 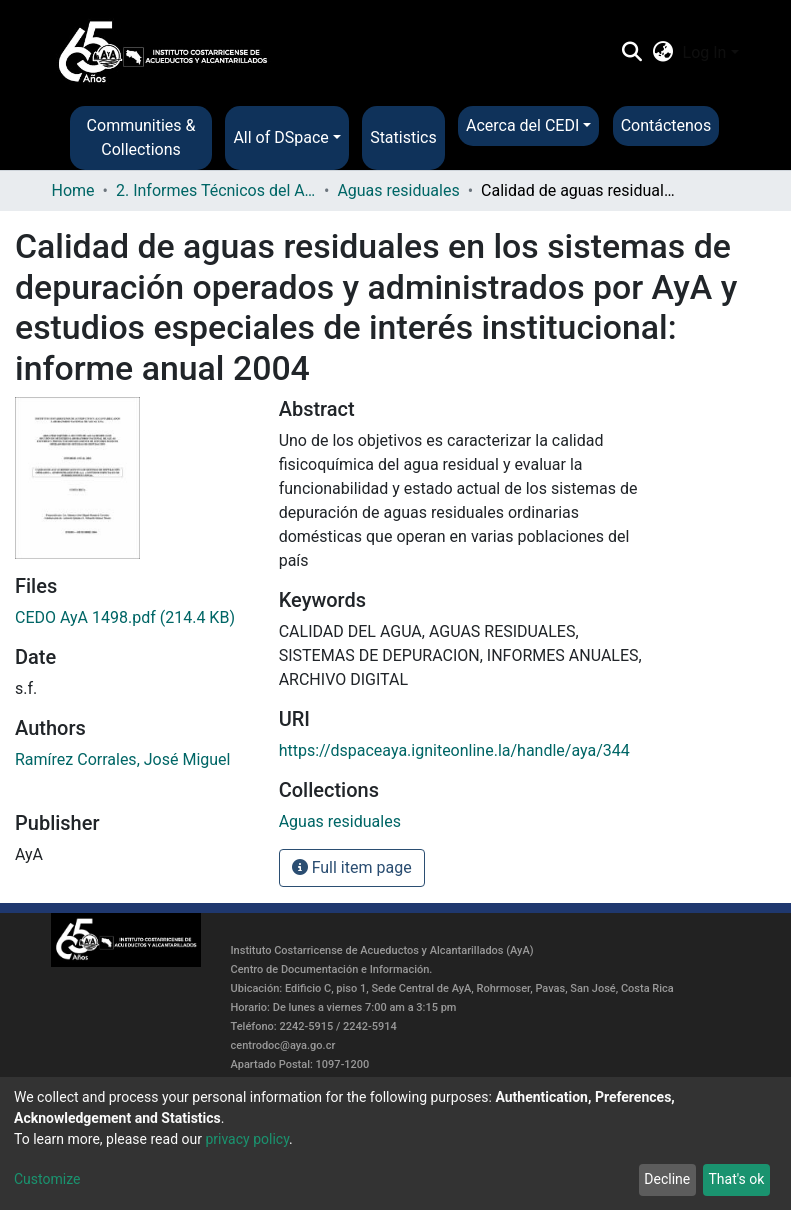 What do you see at coordinates (47, 1179) in the screenshot?
I see `Customize` at bounding box center [47, 1179].